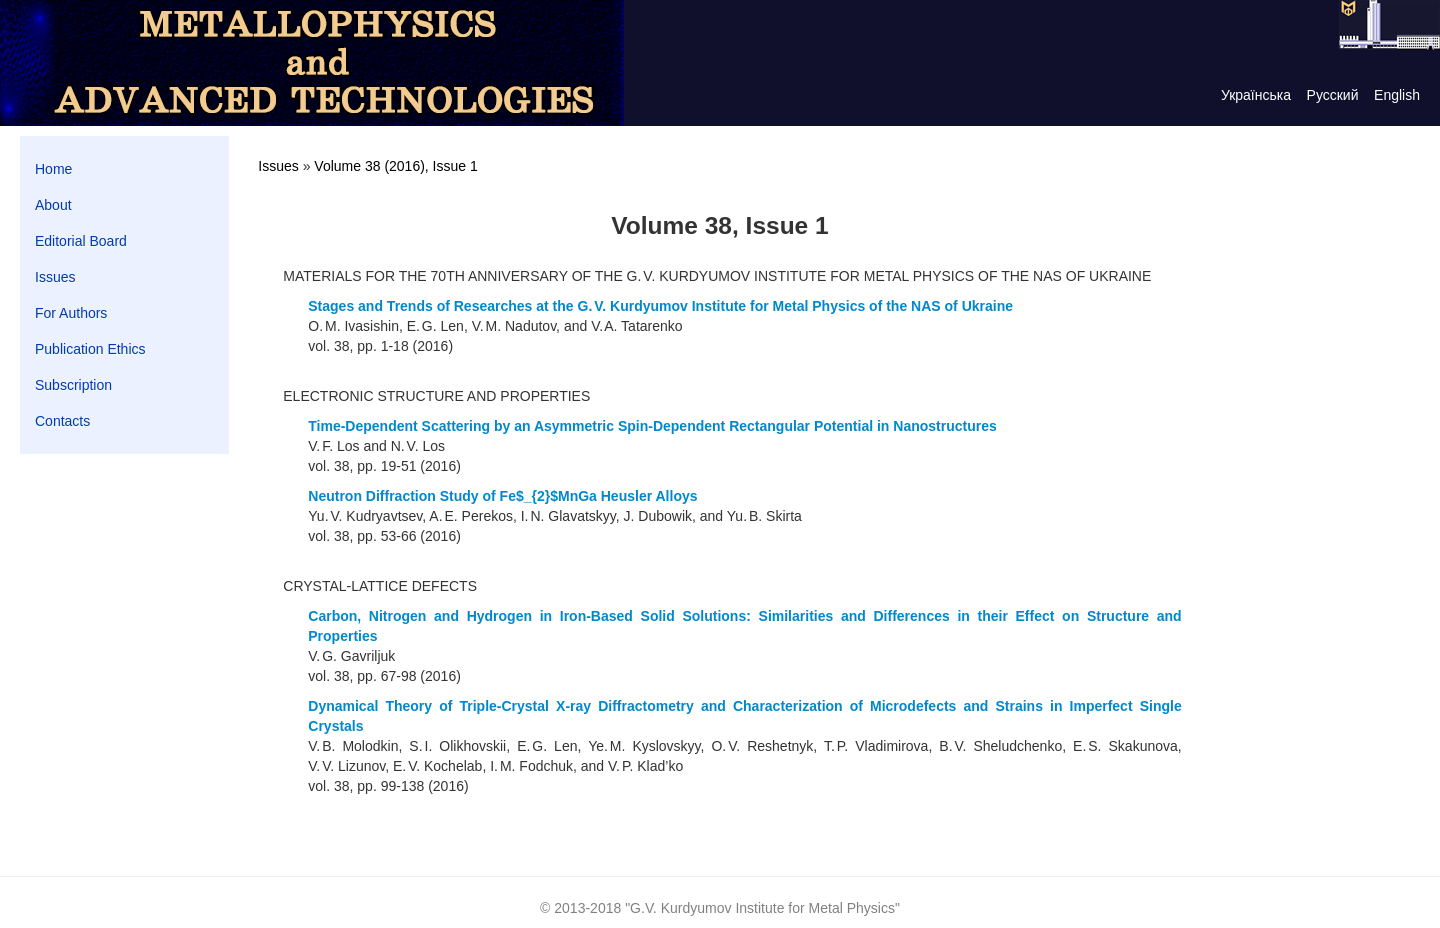 The width and height of the screenshot is (1440, 928). What do you see at coordinates (762, 908) in the screenshot?
I see `G.V. Kurdyumov Institute for Metal Physics` at bounding box center [762, 908].